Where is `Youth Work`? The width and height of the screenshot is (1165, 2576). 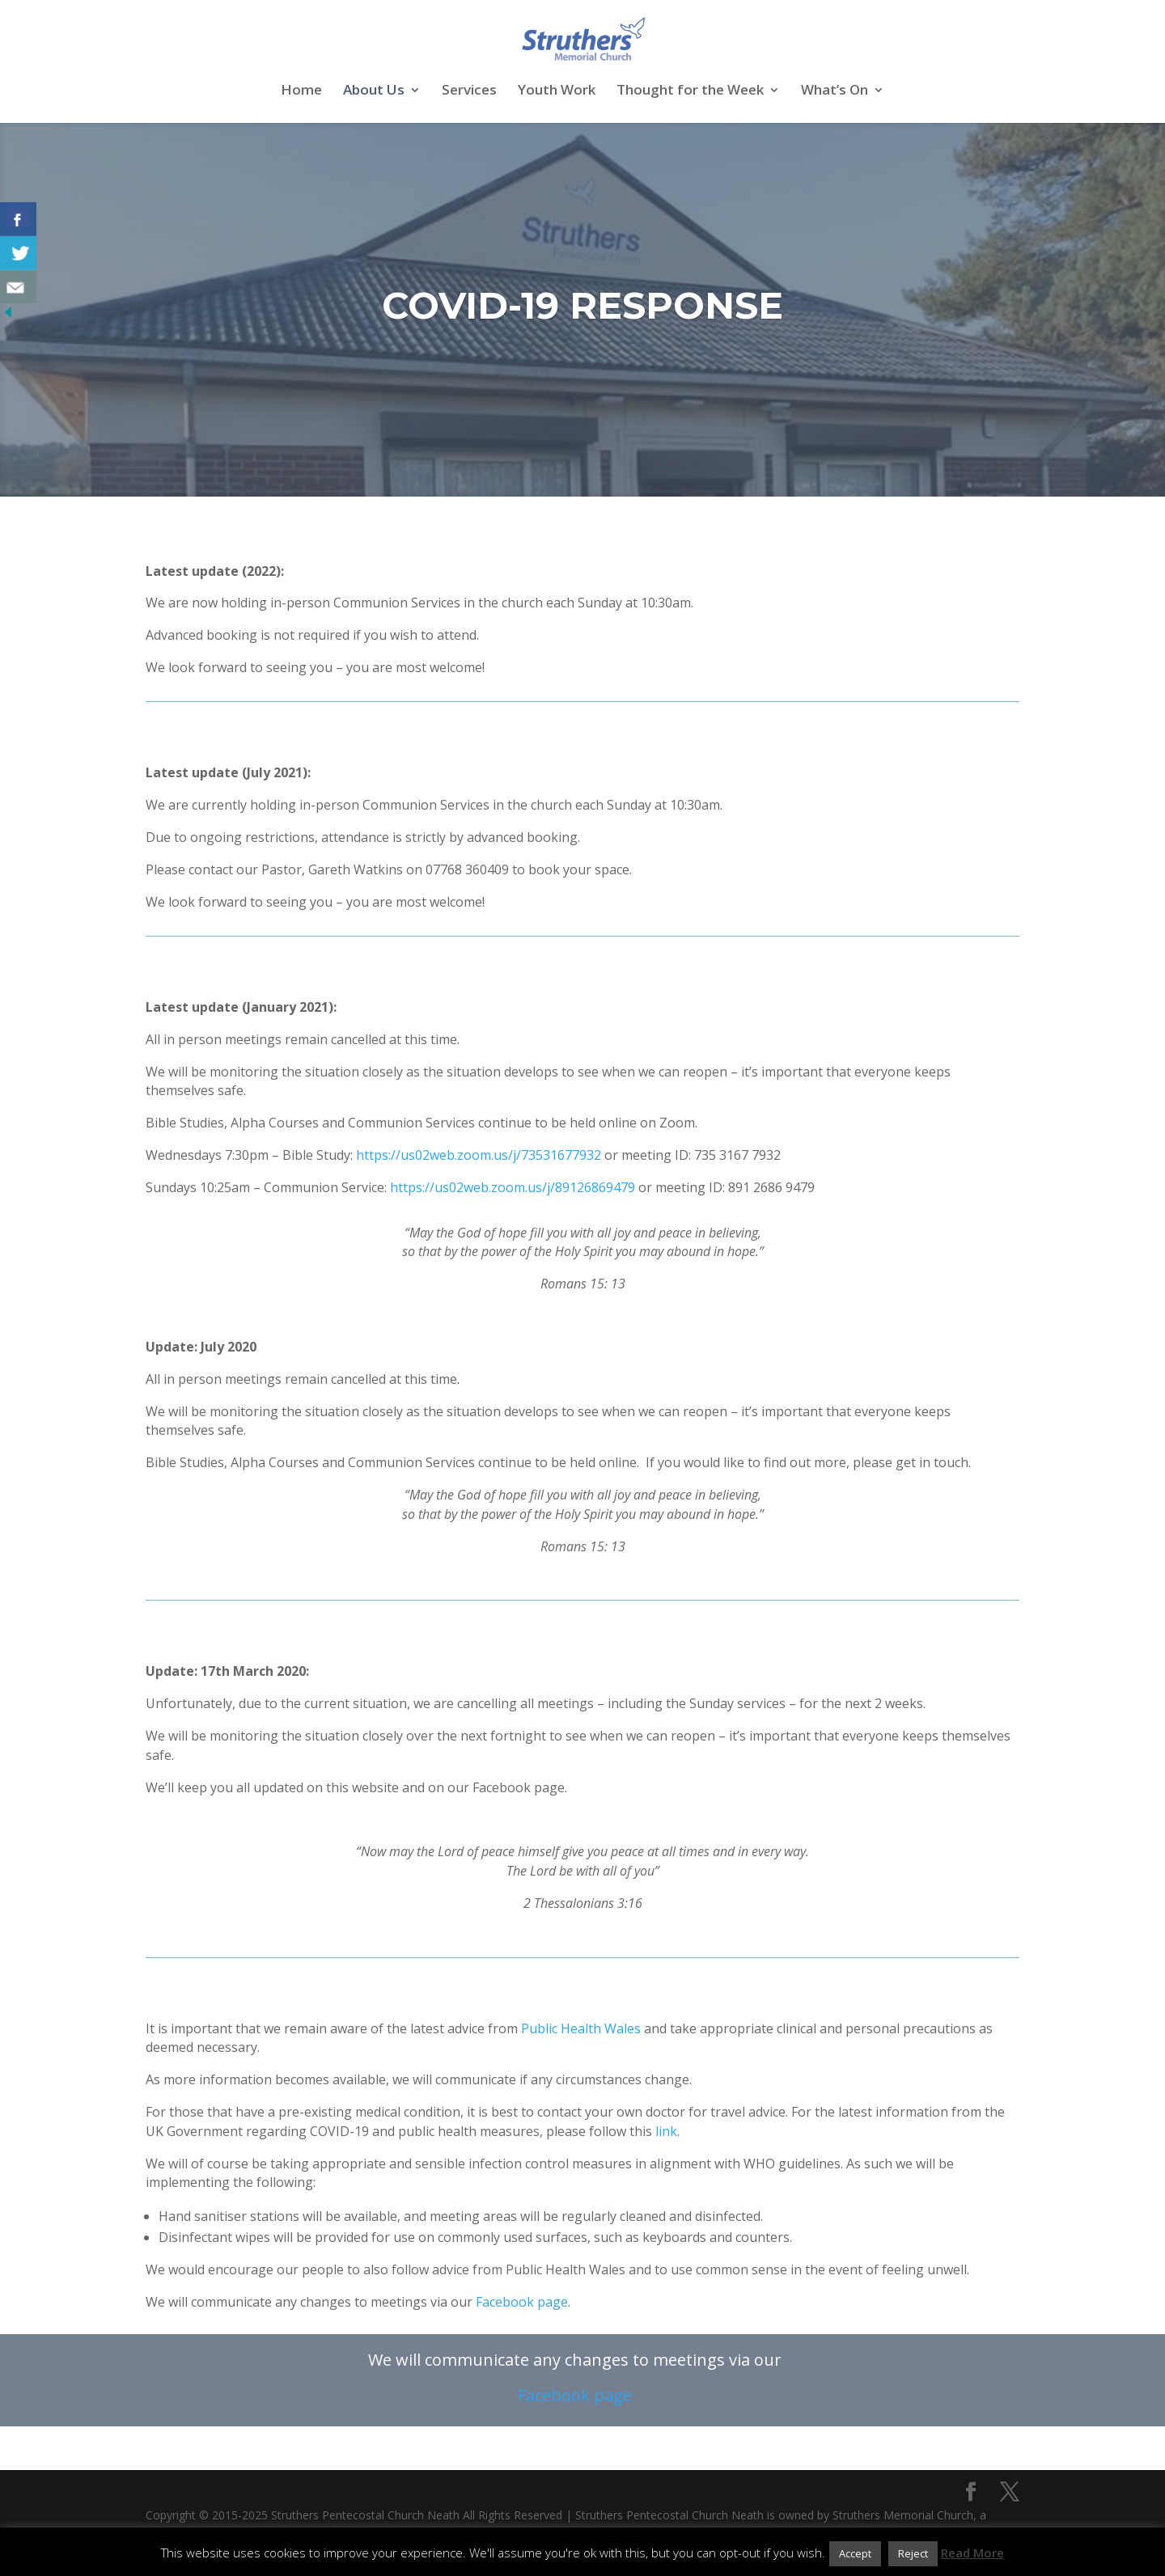 Youth Work is located at coordinates (556, 91).